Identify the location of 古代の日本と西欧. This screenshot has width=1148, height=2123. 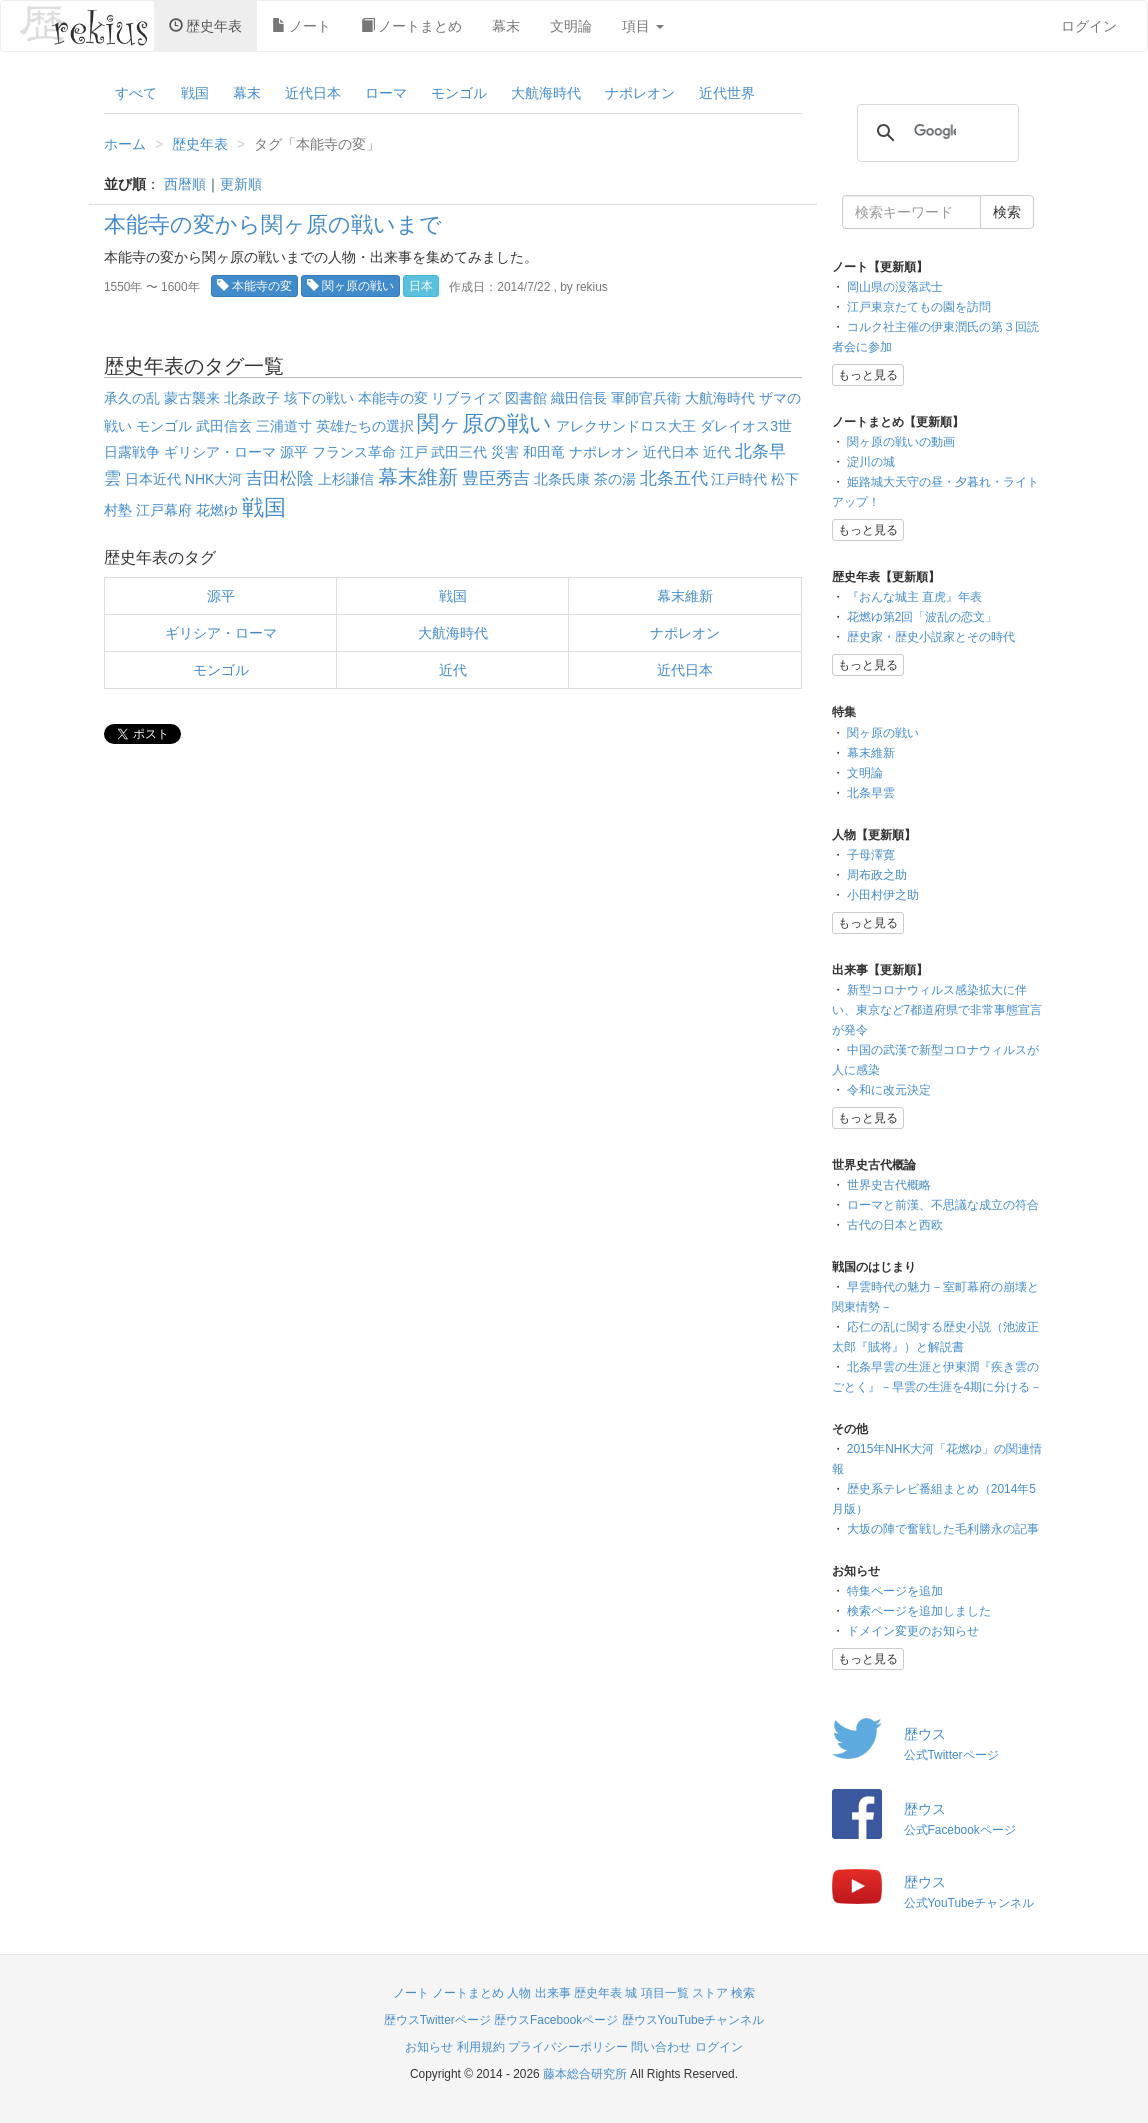
(895, 1225).